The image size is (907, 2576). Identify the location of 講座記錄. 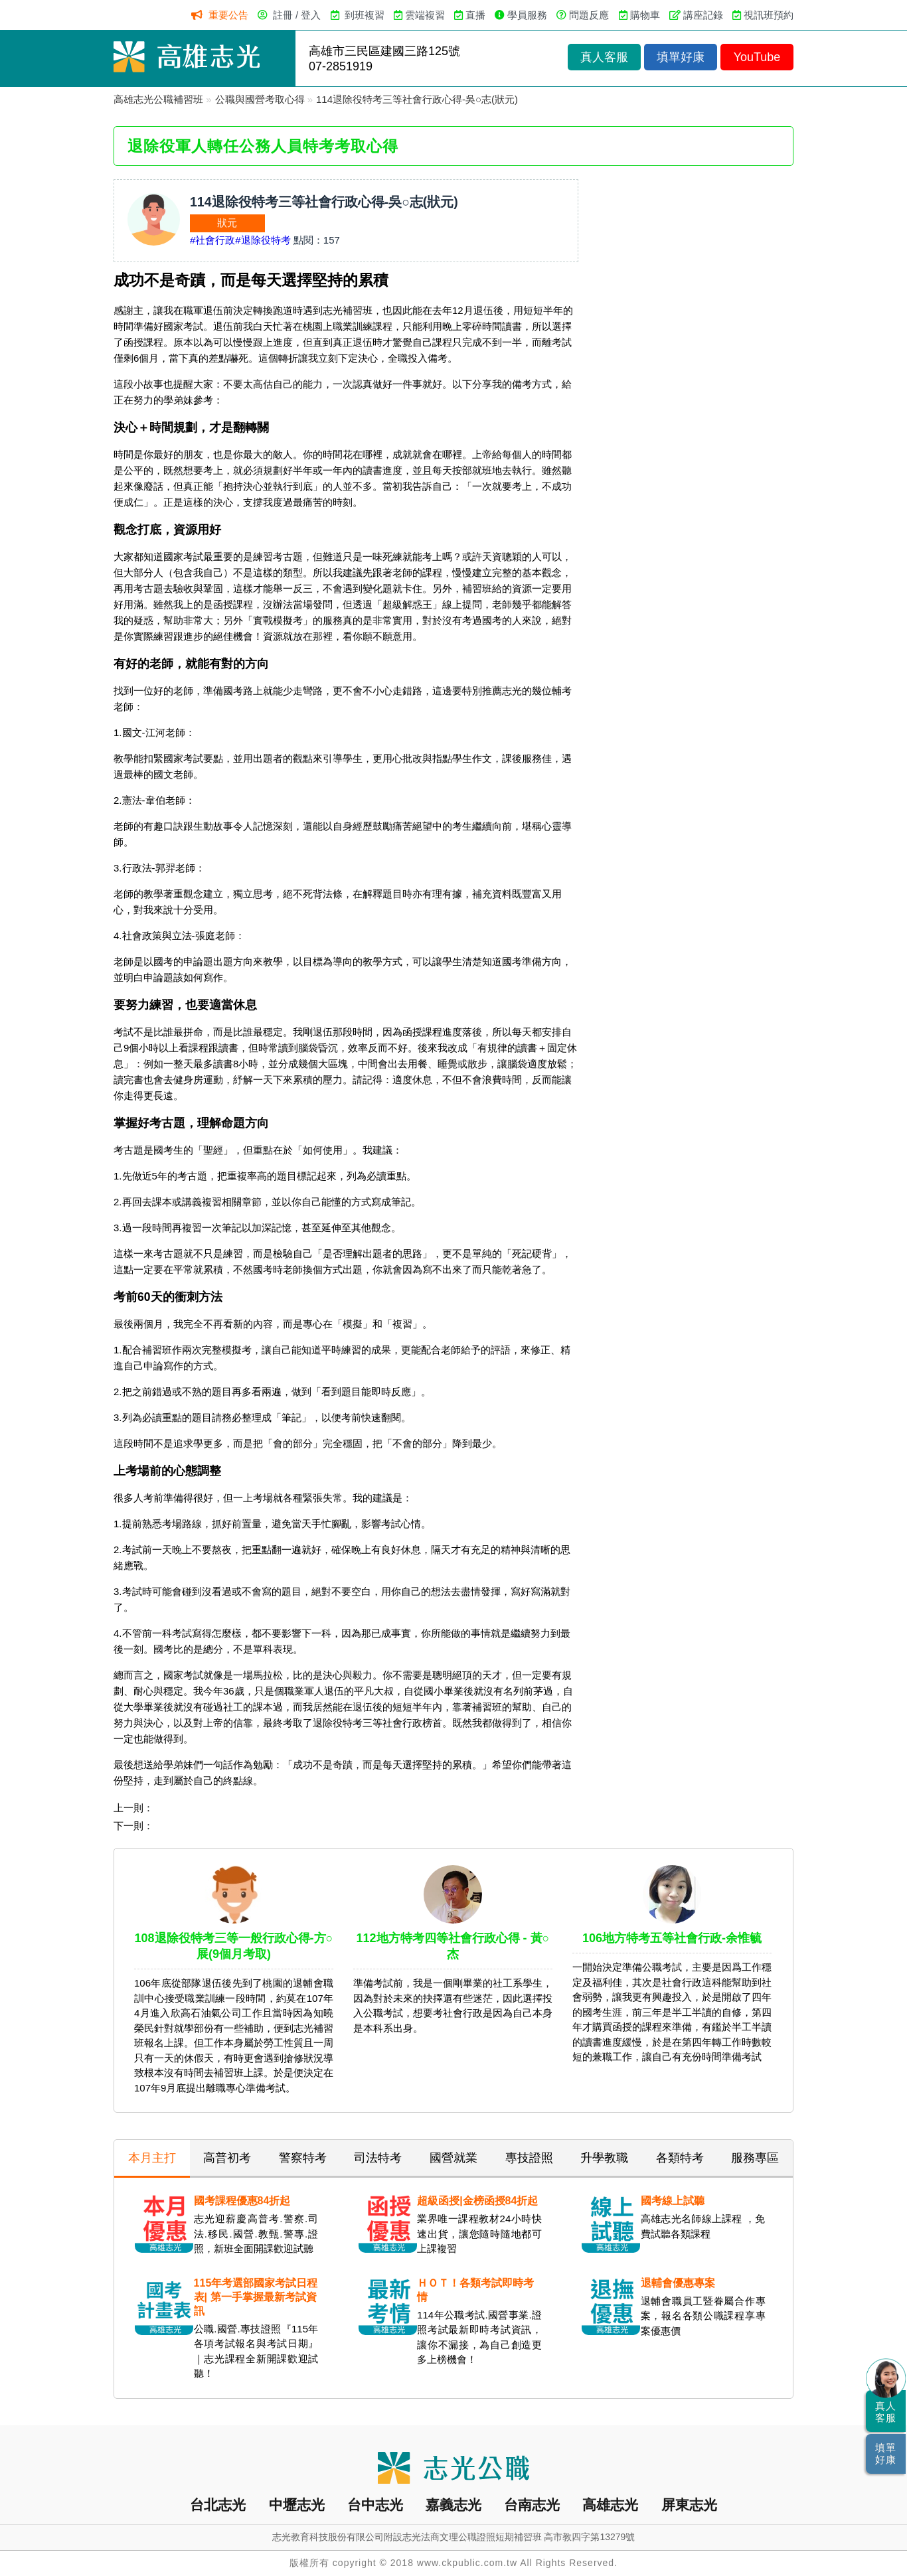
(703, 15).